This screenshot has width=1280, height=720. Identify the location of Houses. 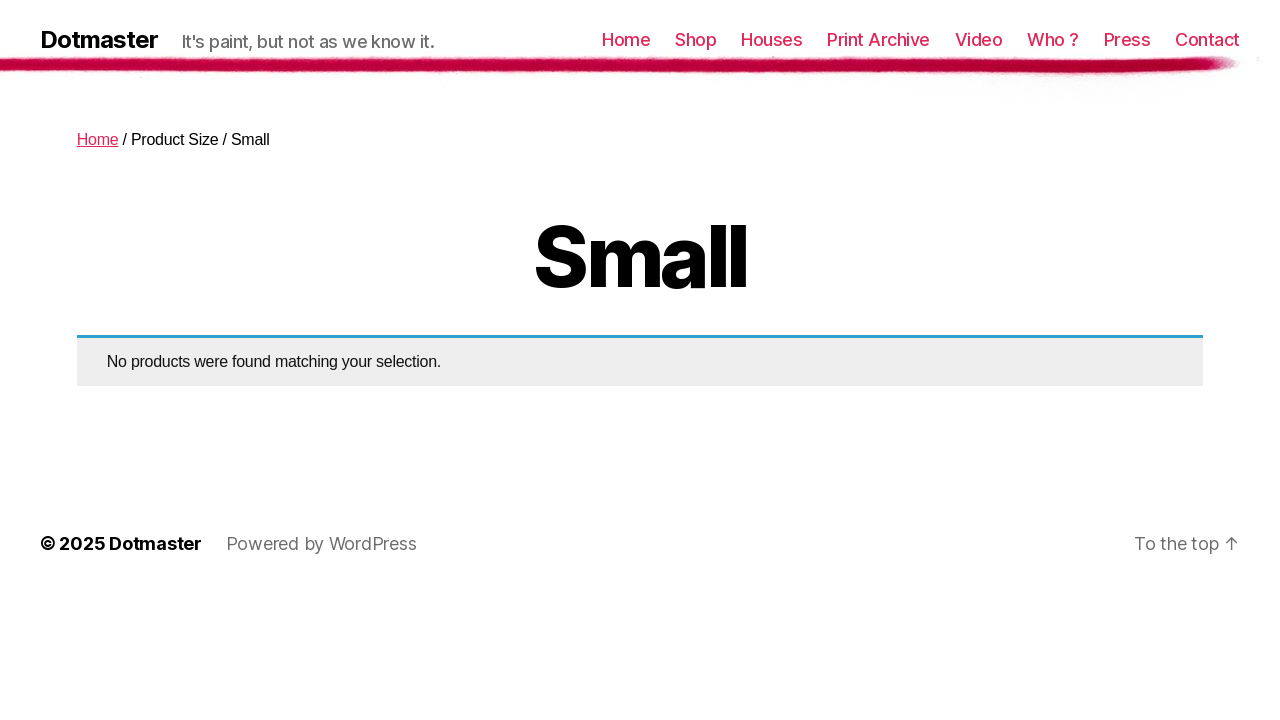
(771, 39).